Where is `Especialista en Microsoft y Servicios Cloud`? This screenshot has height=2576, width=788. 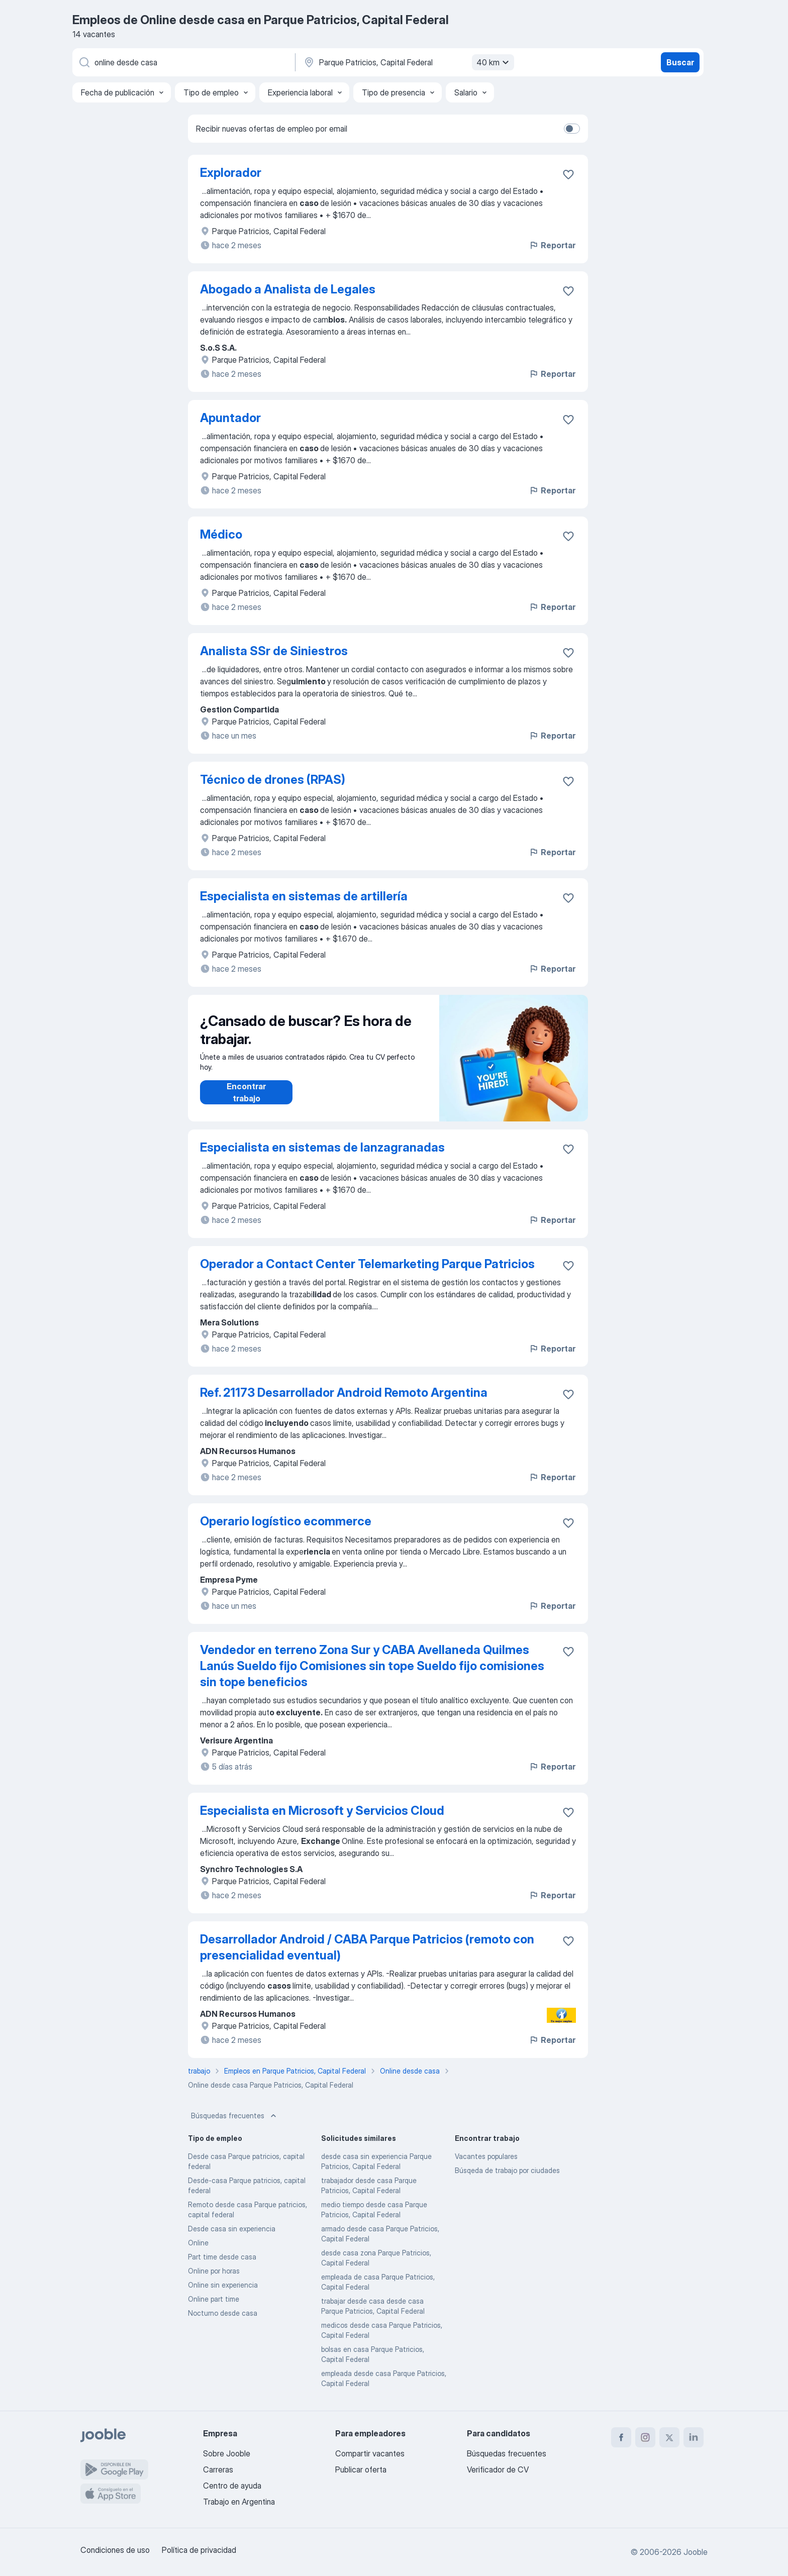 Especialista en Microsoft y Servicios Cloud is located at coordinates (322, 1810).